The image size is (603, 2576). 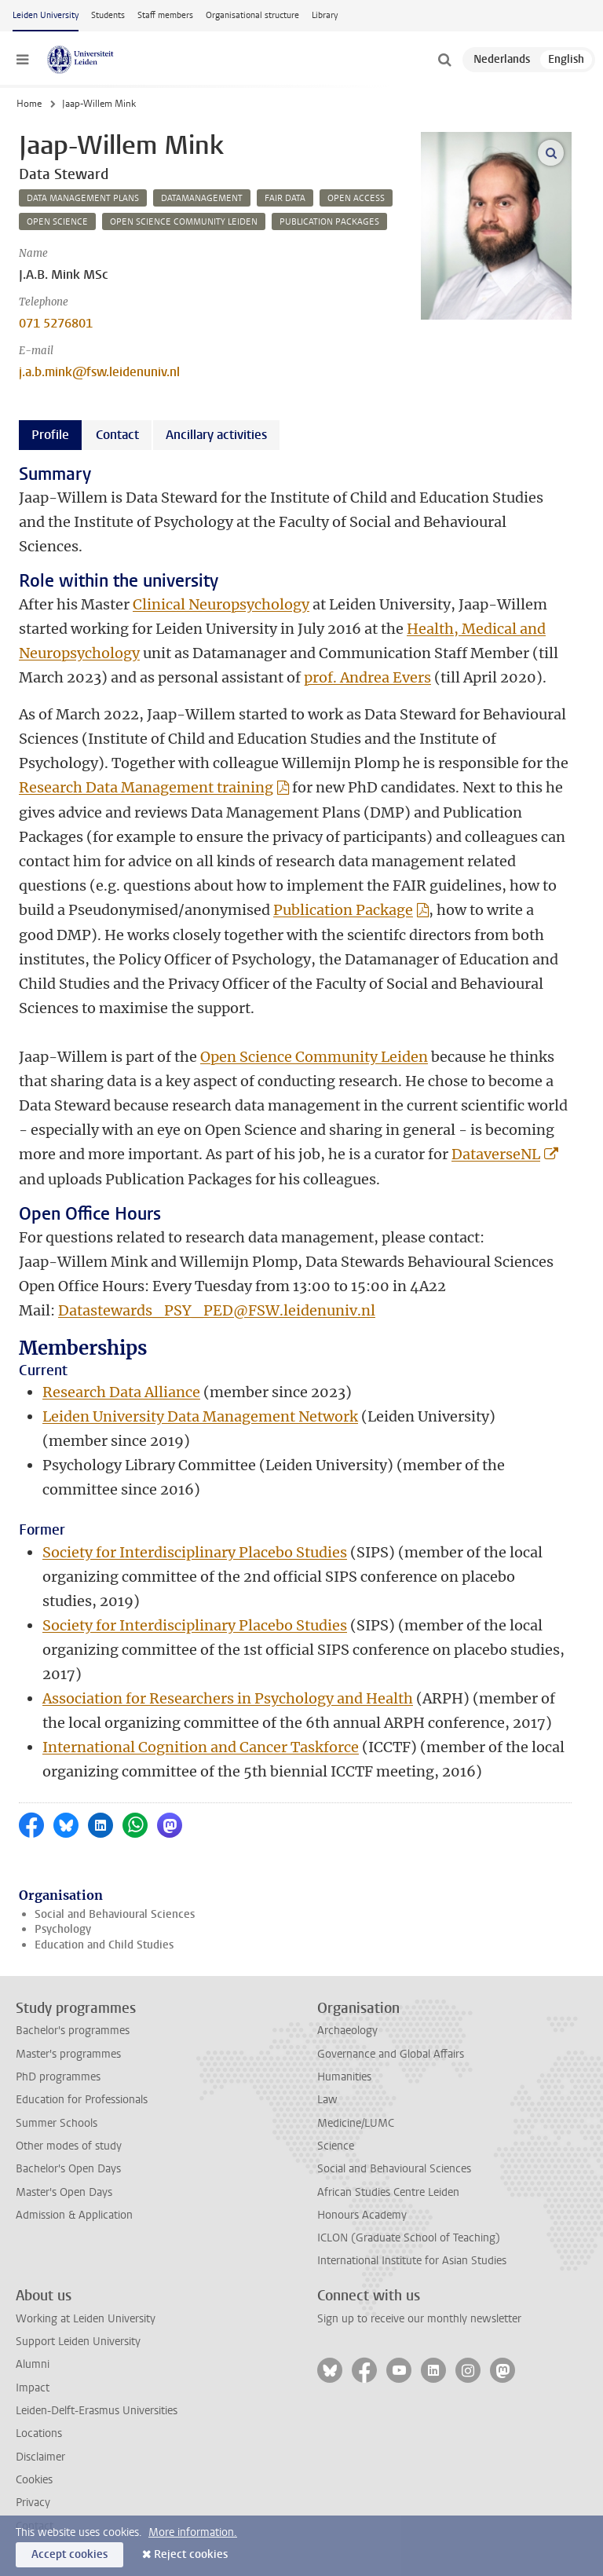 What do you see at coordinates (200, 1747) in the screenshot?
I see `International Cognition and Cancer Taskforce` at bounding box center [200, 1747].